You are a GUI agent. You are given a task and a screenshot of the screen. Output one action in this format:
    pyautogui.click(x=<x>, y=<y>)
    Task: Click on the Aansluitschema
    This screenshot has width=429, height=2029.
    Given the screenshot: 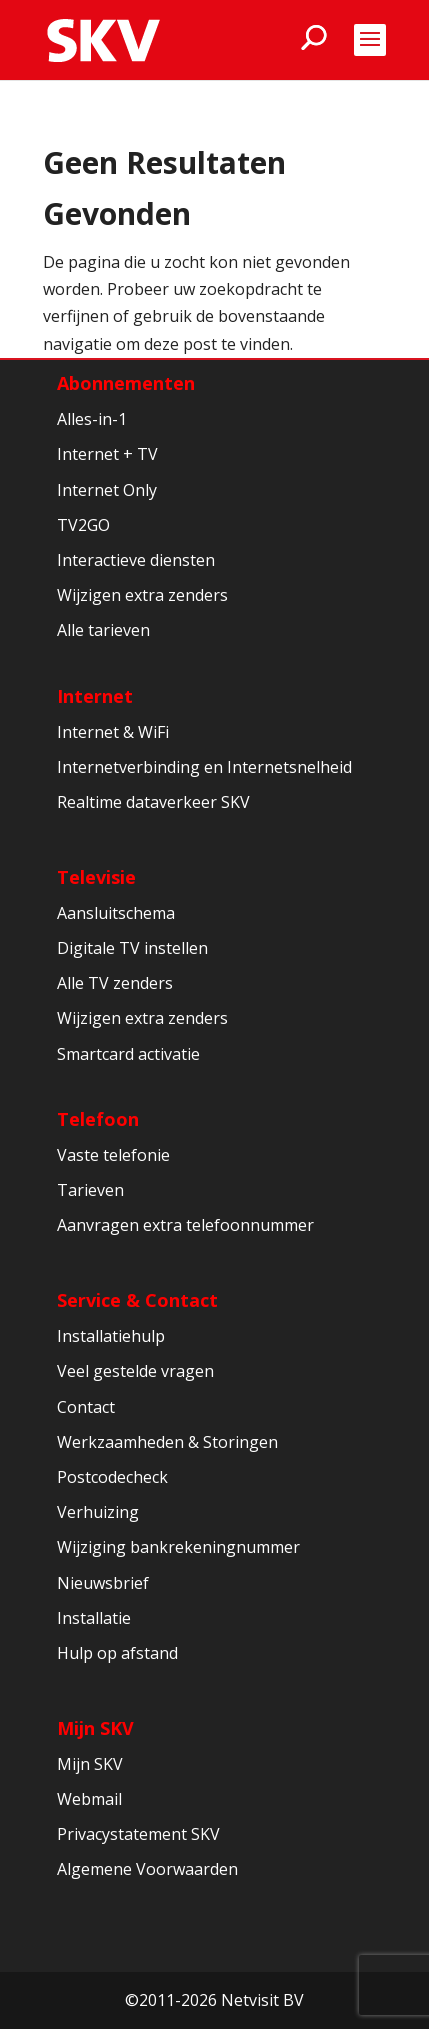 What is the action you would take?
    pyautogui.click(x=116, y=913)
    